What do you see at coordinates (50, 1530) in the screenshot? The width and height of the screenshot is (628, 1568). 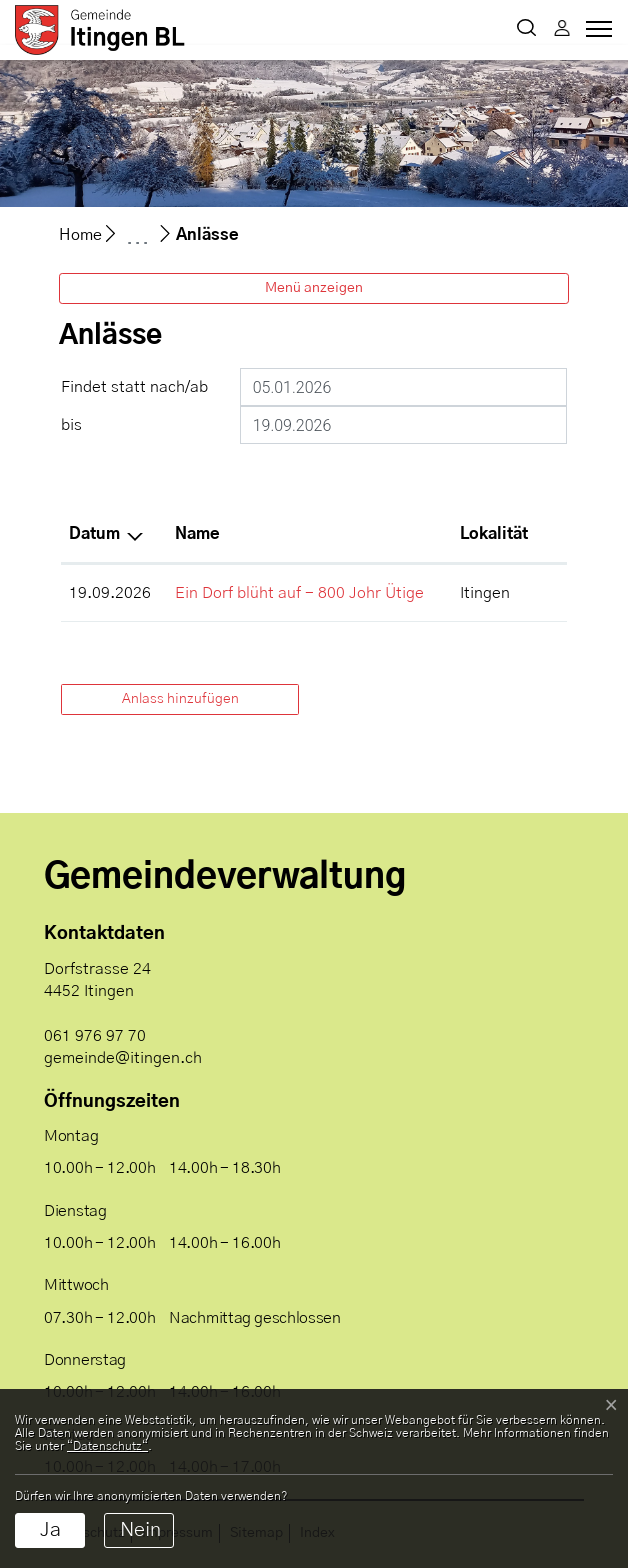 I see `Ja` at bounding box center [50, 1530].